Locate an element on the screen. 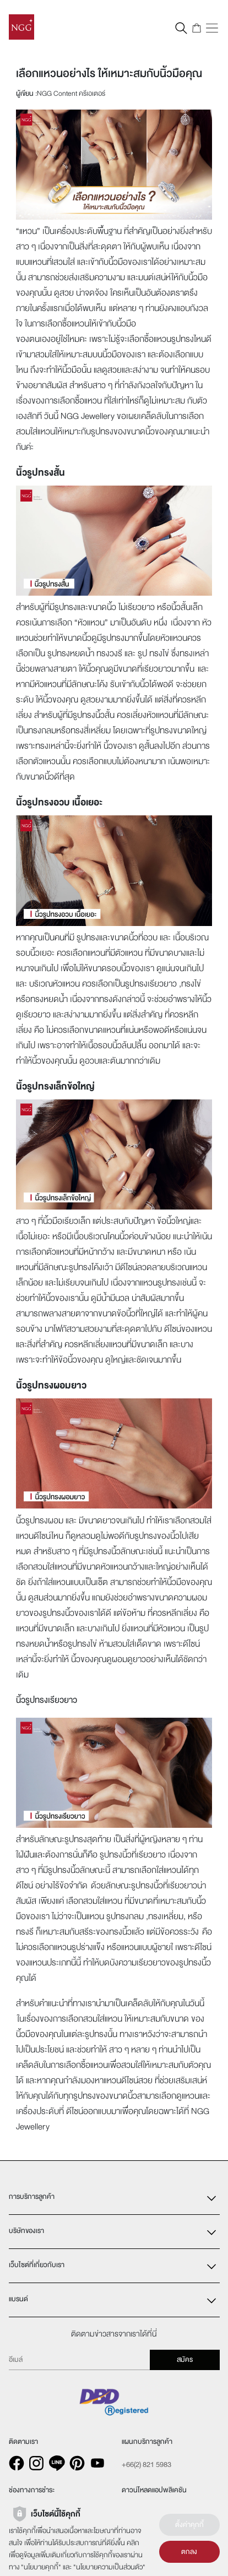 The image size is (228, 2576). สมัคร is located at coordinates (185, 2360).